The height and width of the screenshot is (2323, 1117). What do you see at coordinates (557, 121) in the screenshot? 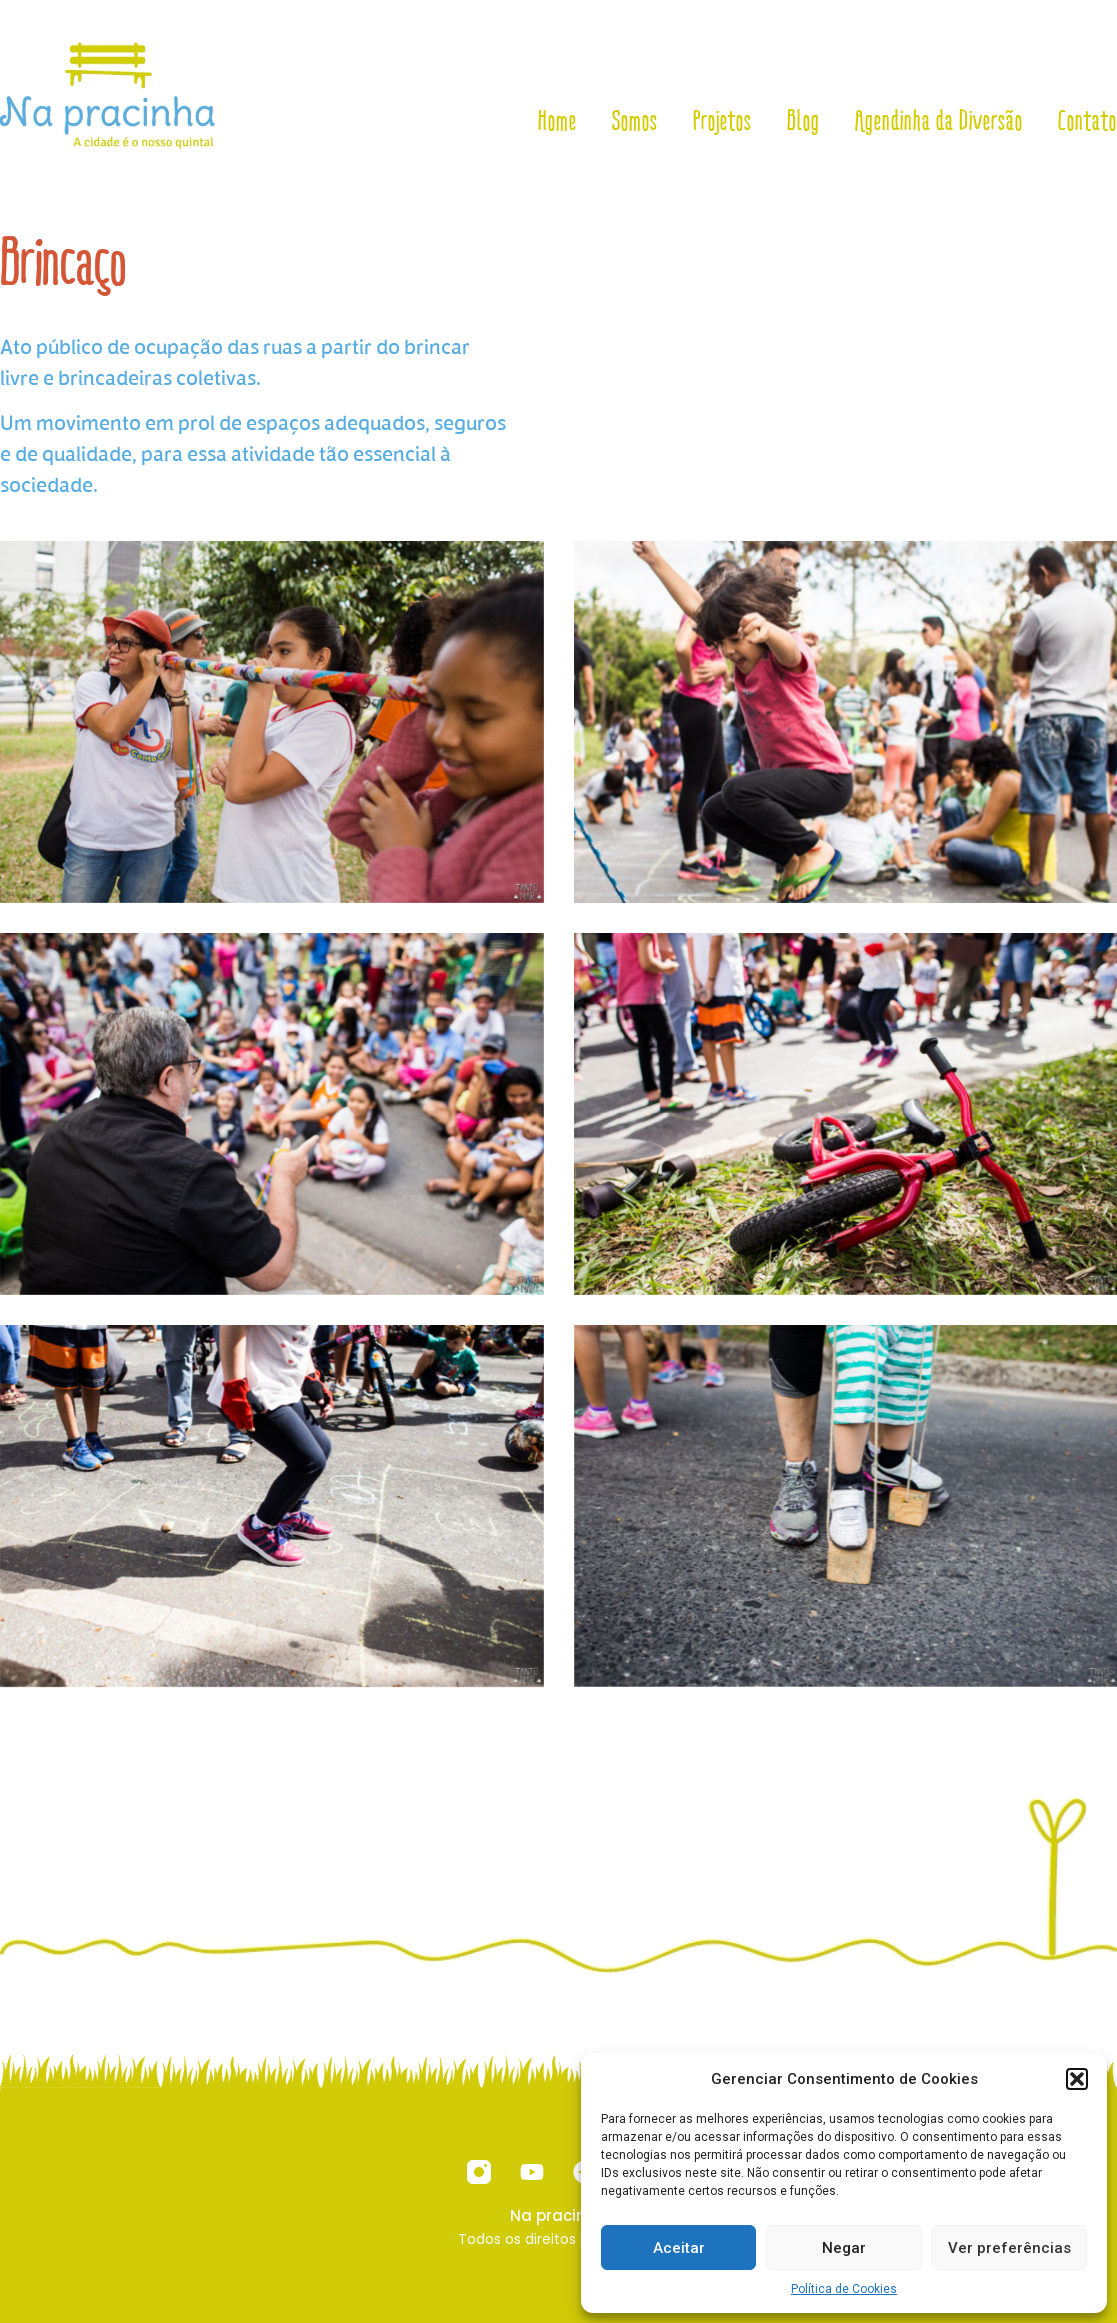
I see `Home` at bounding box center [557, 121].